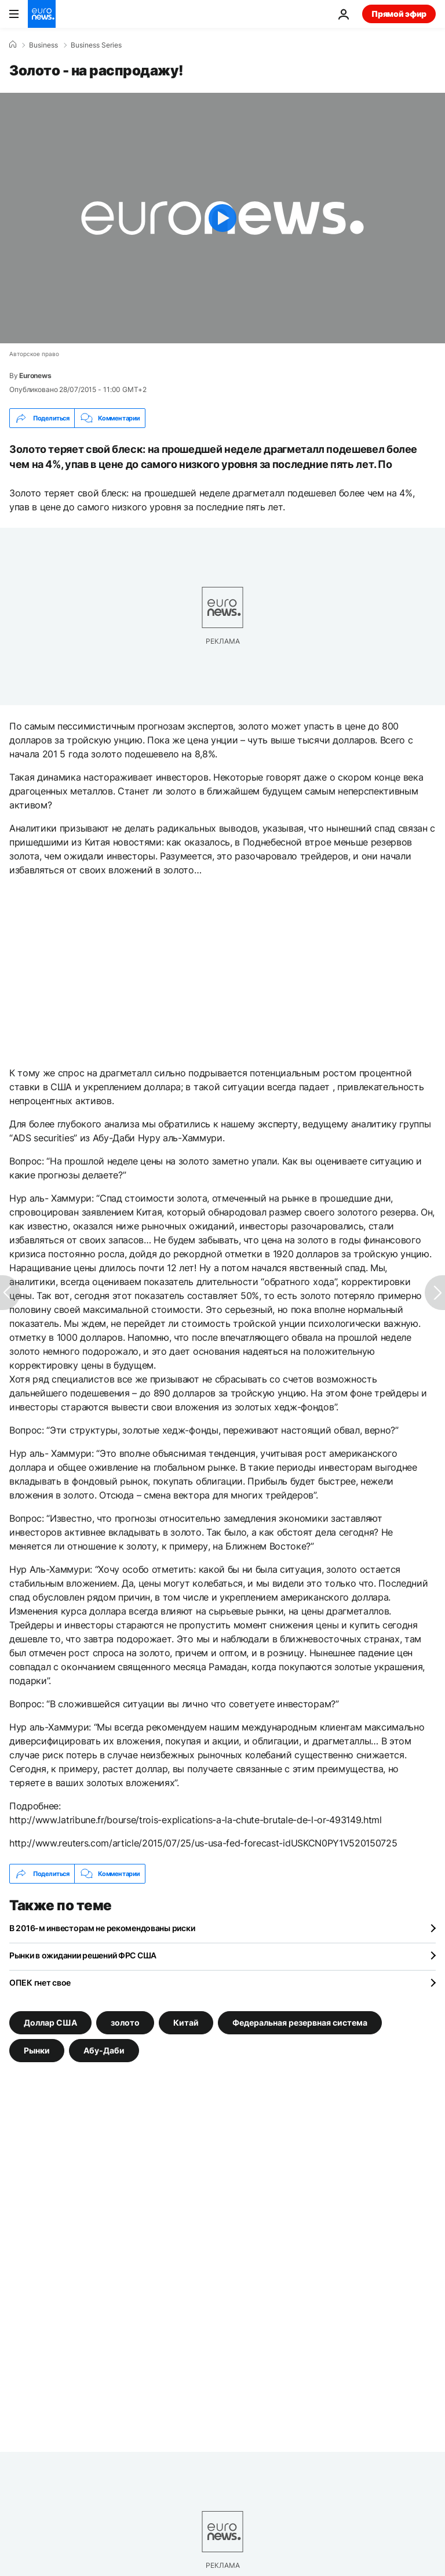 The width and height of the screenshot is (445, 2576). Describe the element at coordinates (43, 45) in the screenshot. I see `Business` at that location.